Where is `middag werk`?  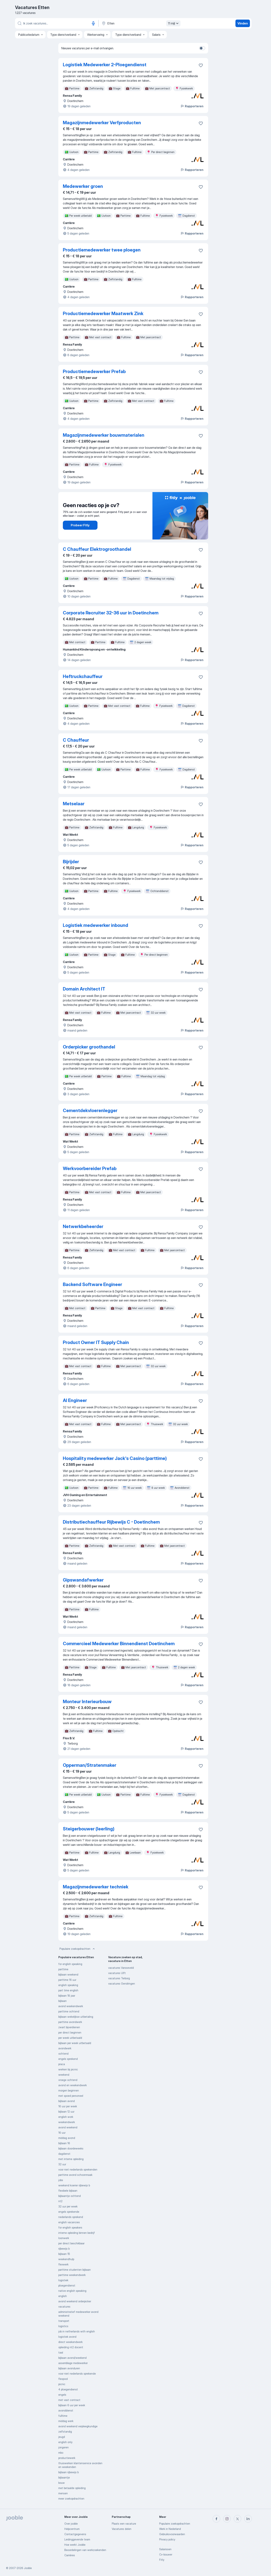
middag werk is located at coordinates (65, 2421).